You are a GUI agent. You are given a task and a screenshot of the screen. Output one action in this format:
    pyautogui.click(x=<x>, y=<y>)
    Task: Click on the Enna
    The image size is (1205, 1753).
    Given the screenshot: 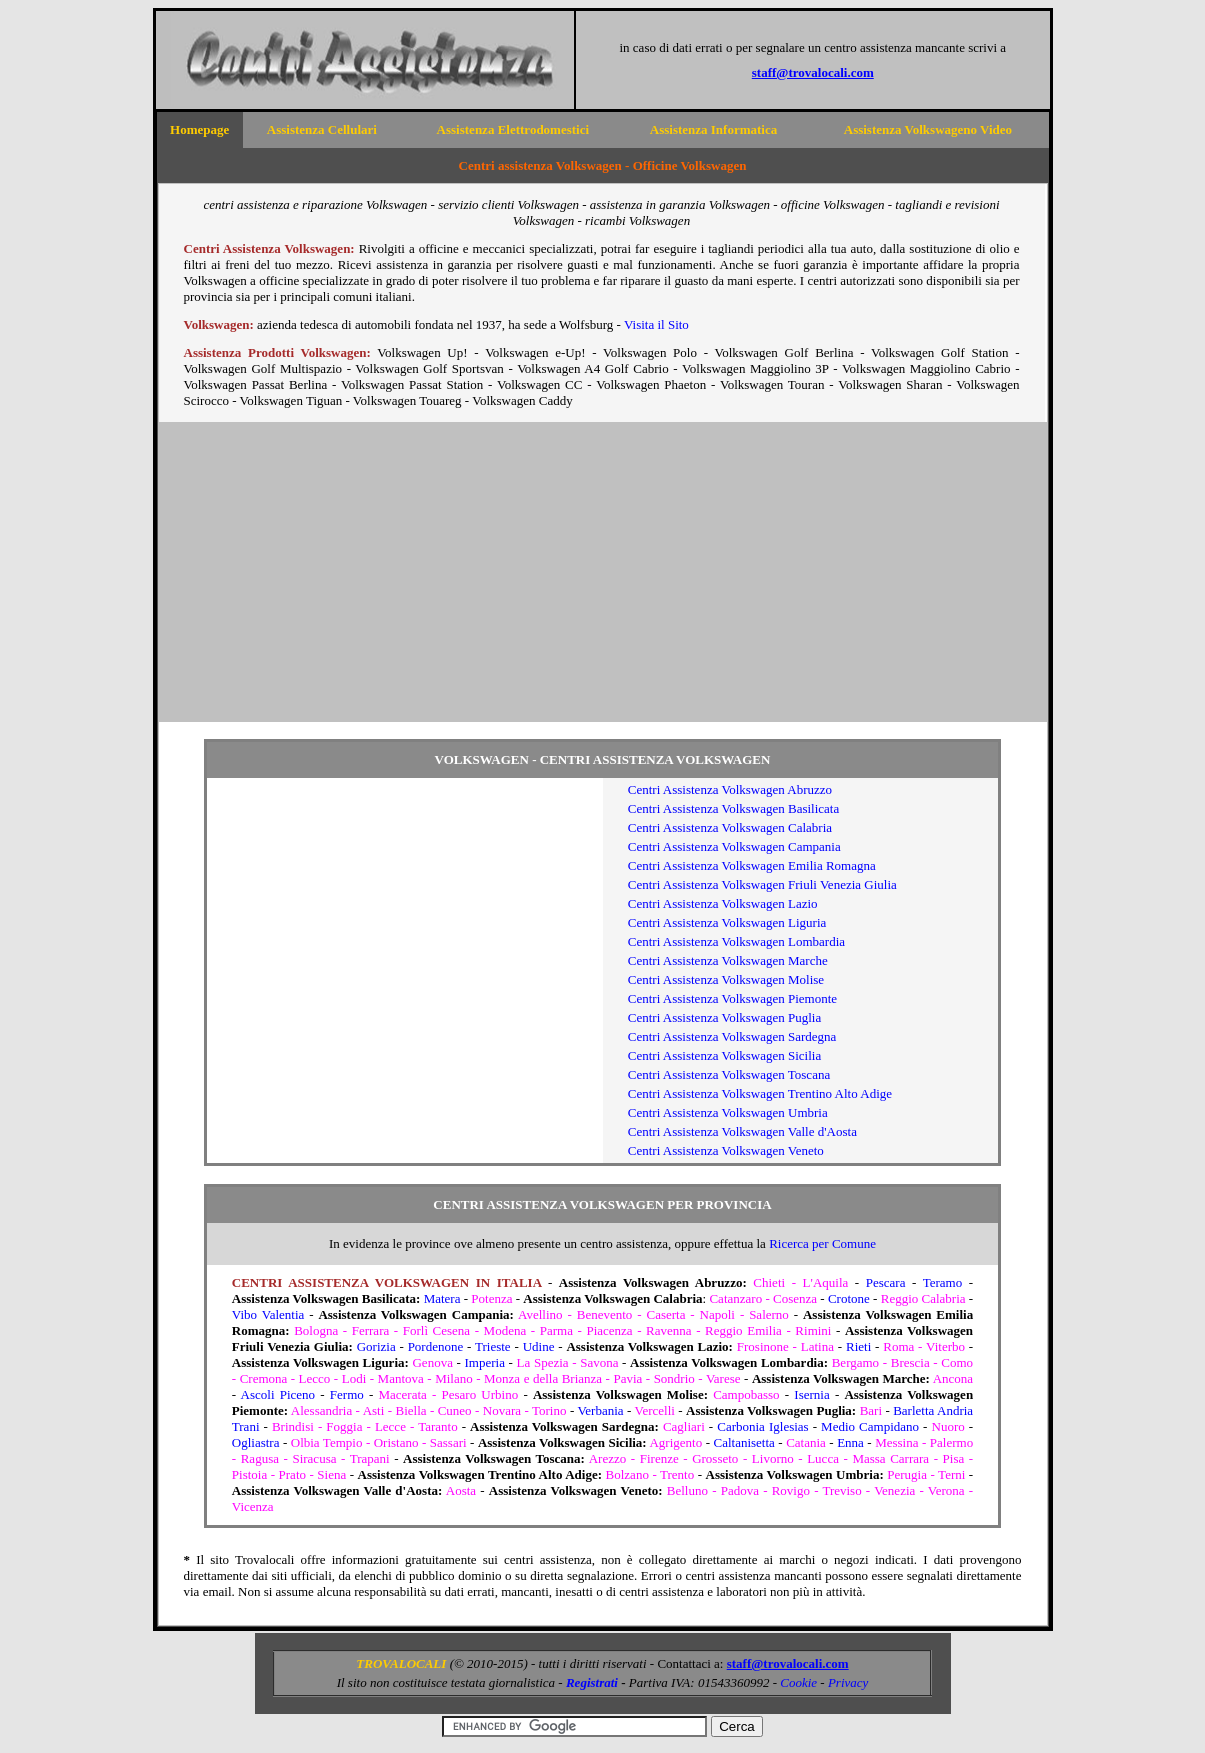 What is the action you would take?
    pyautogui.click(x=850, y=1442)
    